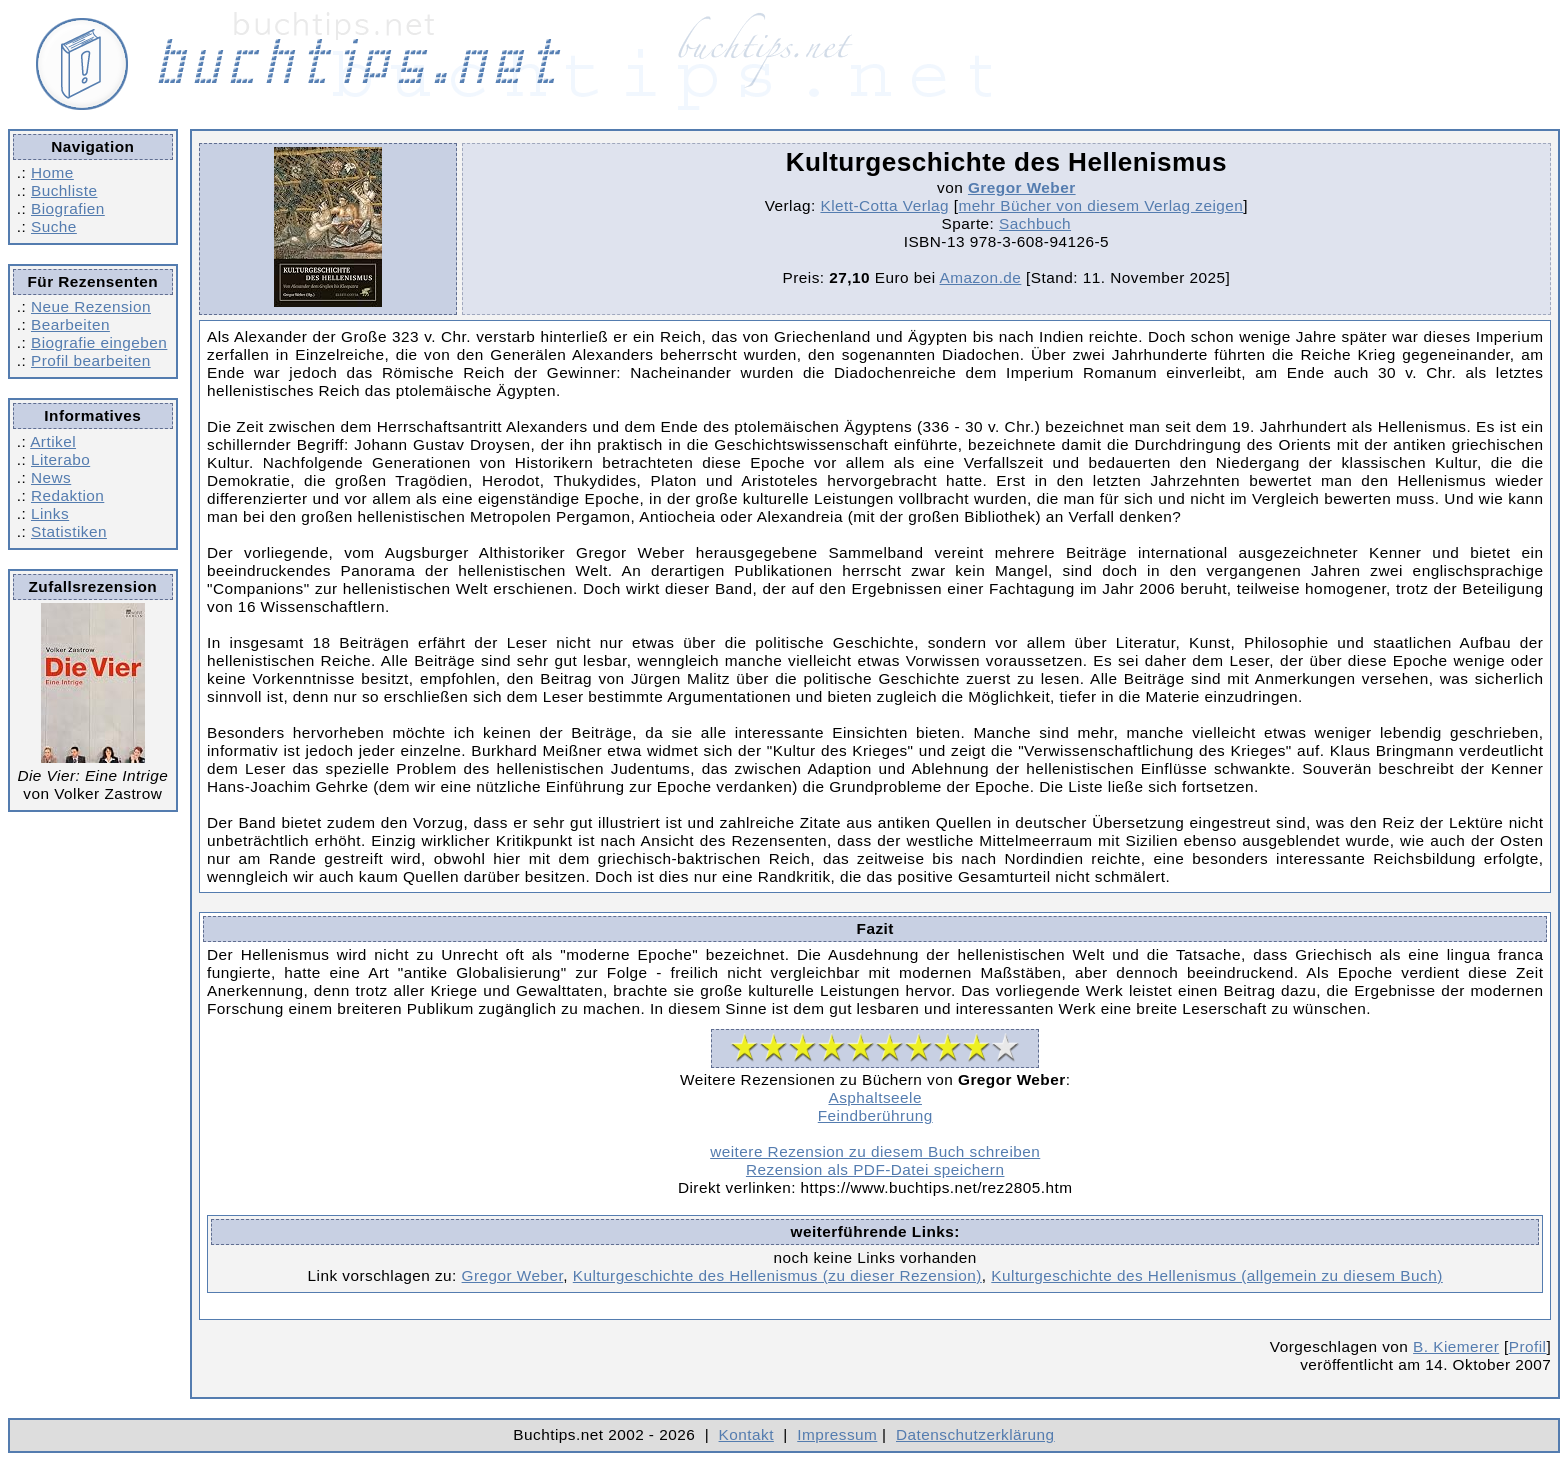 The height and width of the screenshot is (1472, 1568). Describe the element at coordinates (50, 513) in the screenshot. I see `Links` at that location.